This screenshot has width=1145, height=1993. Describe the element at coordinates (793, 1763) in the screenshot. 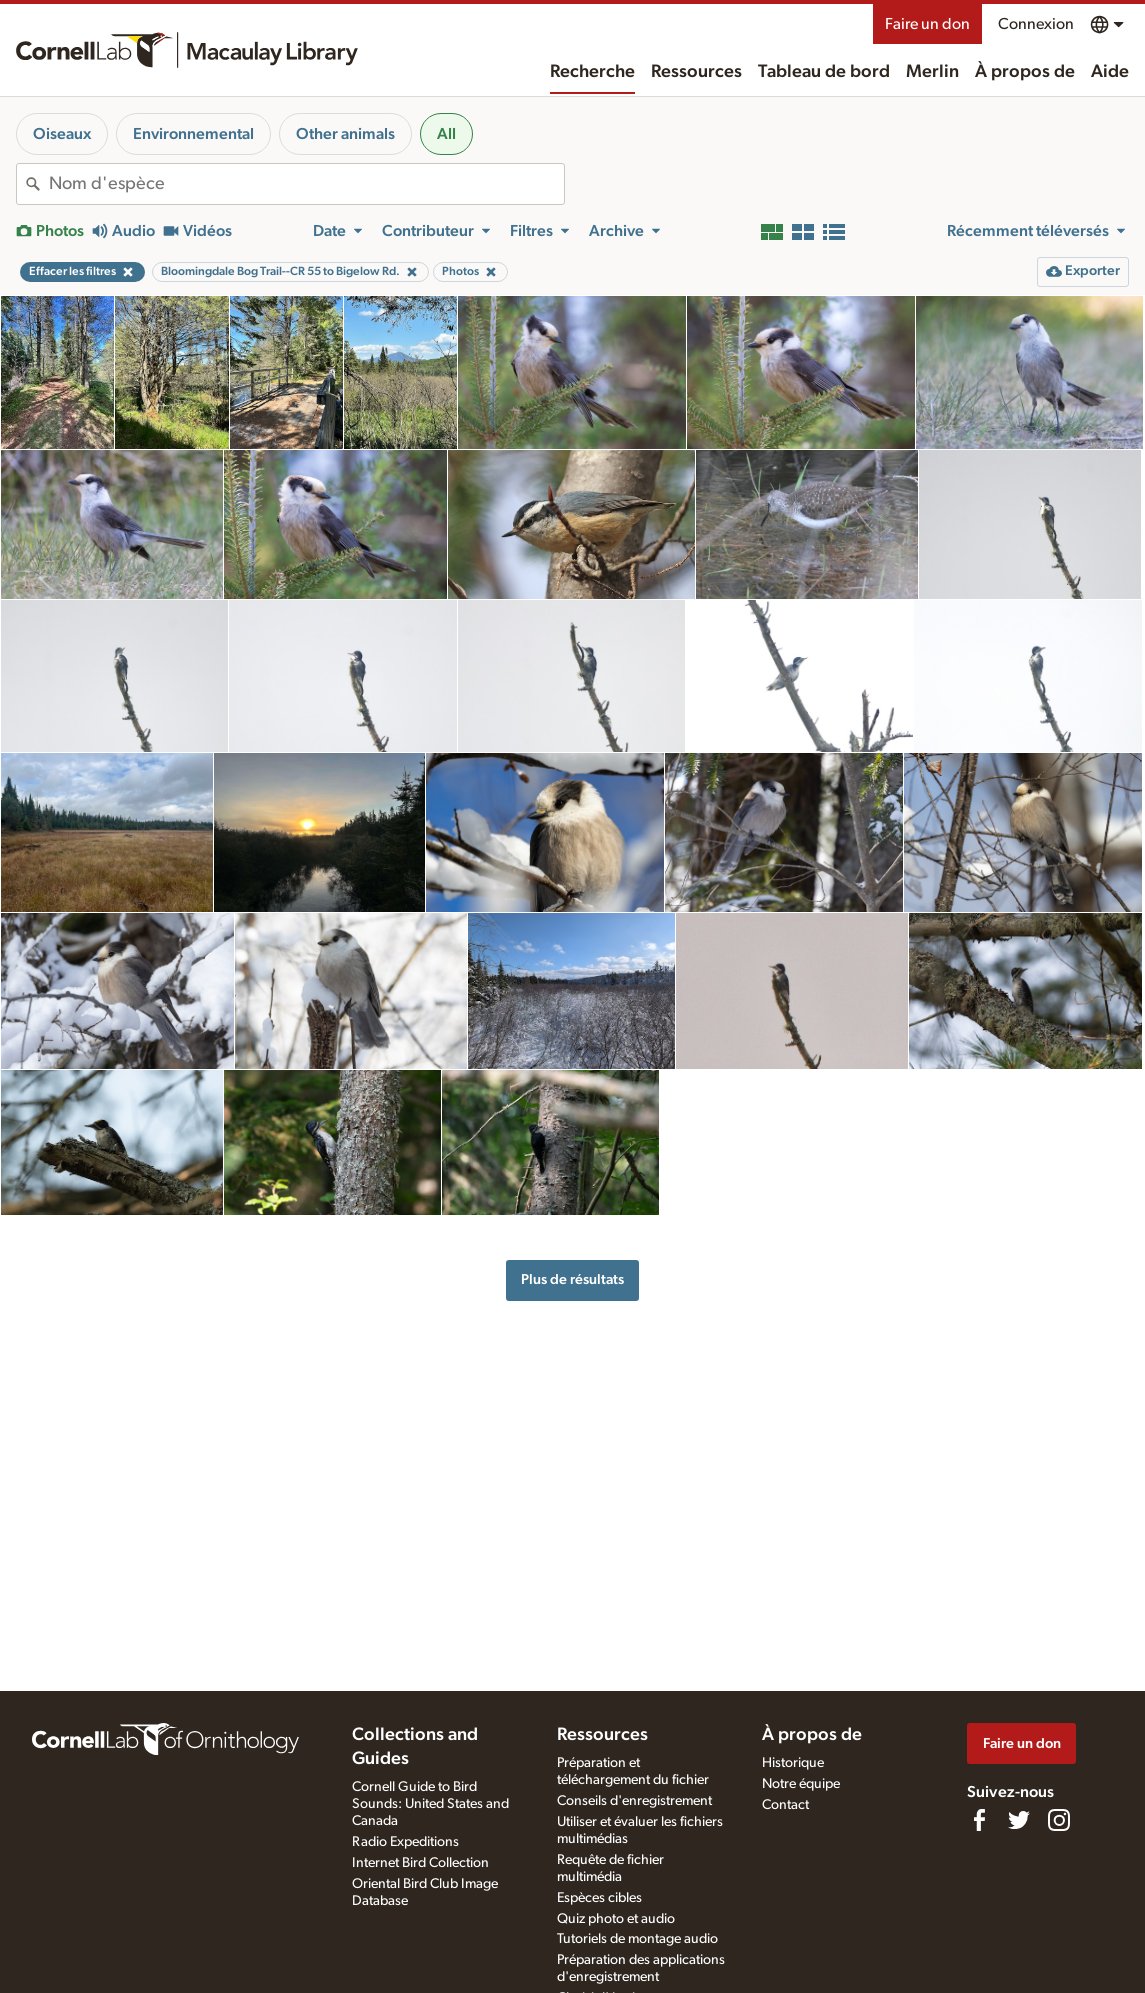

I see `Historique` at that location.